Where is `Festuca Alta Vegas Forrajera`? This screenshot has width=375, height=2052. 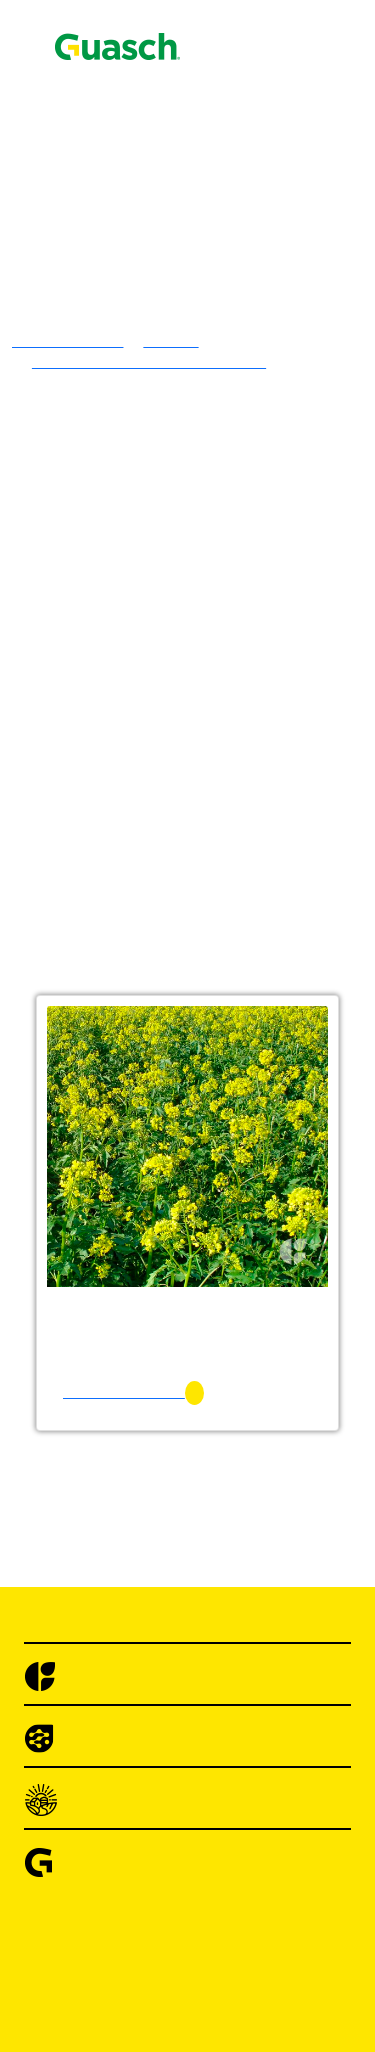
Festuca Alta Vegas Forrajera is located at coordinates (250, 612).